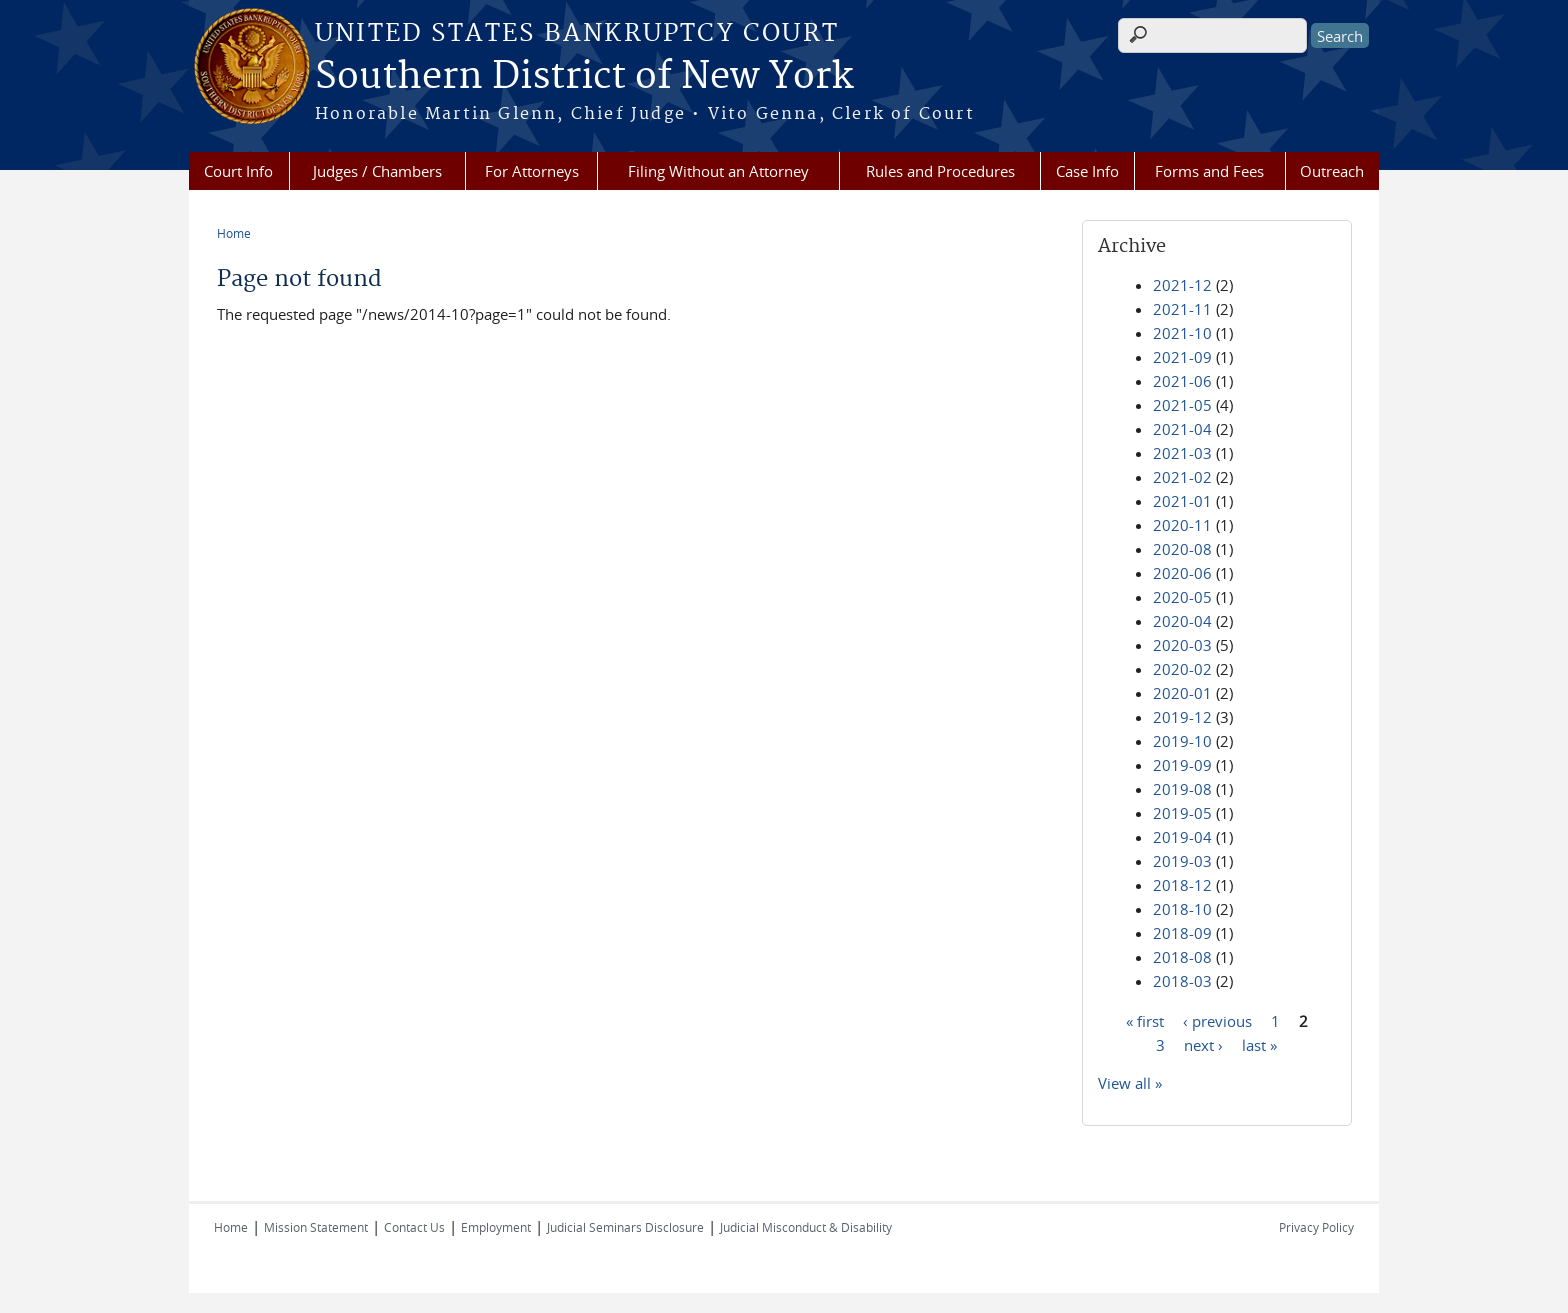  Describe the element at coordinates (1182, 885) in the screenshot. I see `2018-12` at that location.